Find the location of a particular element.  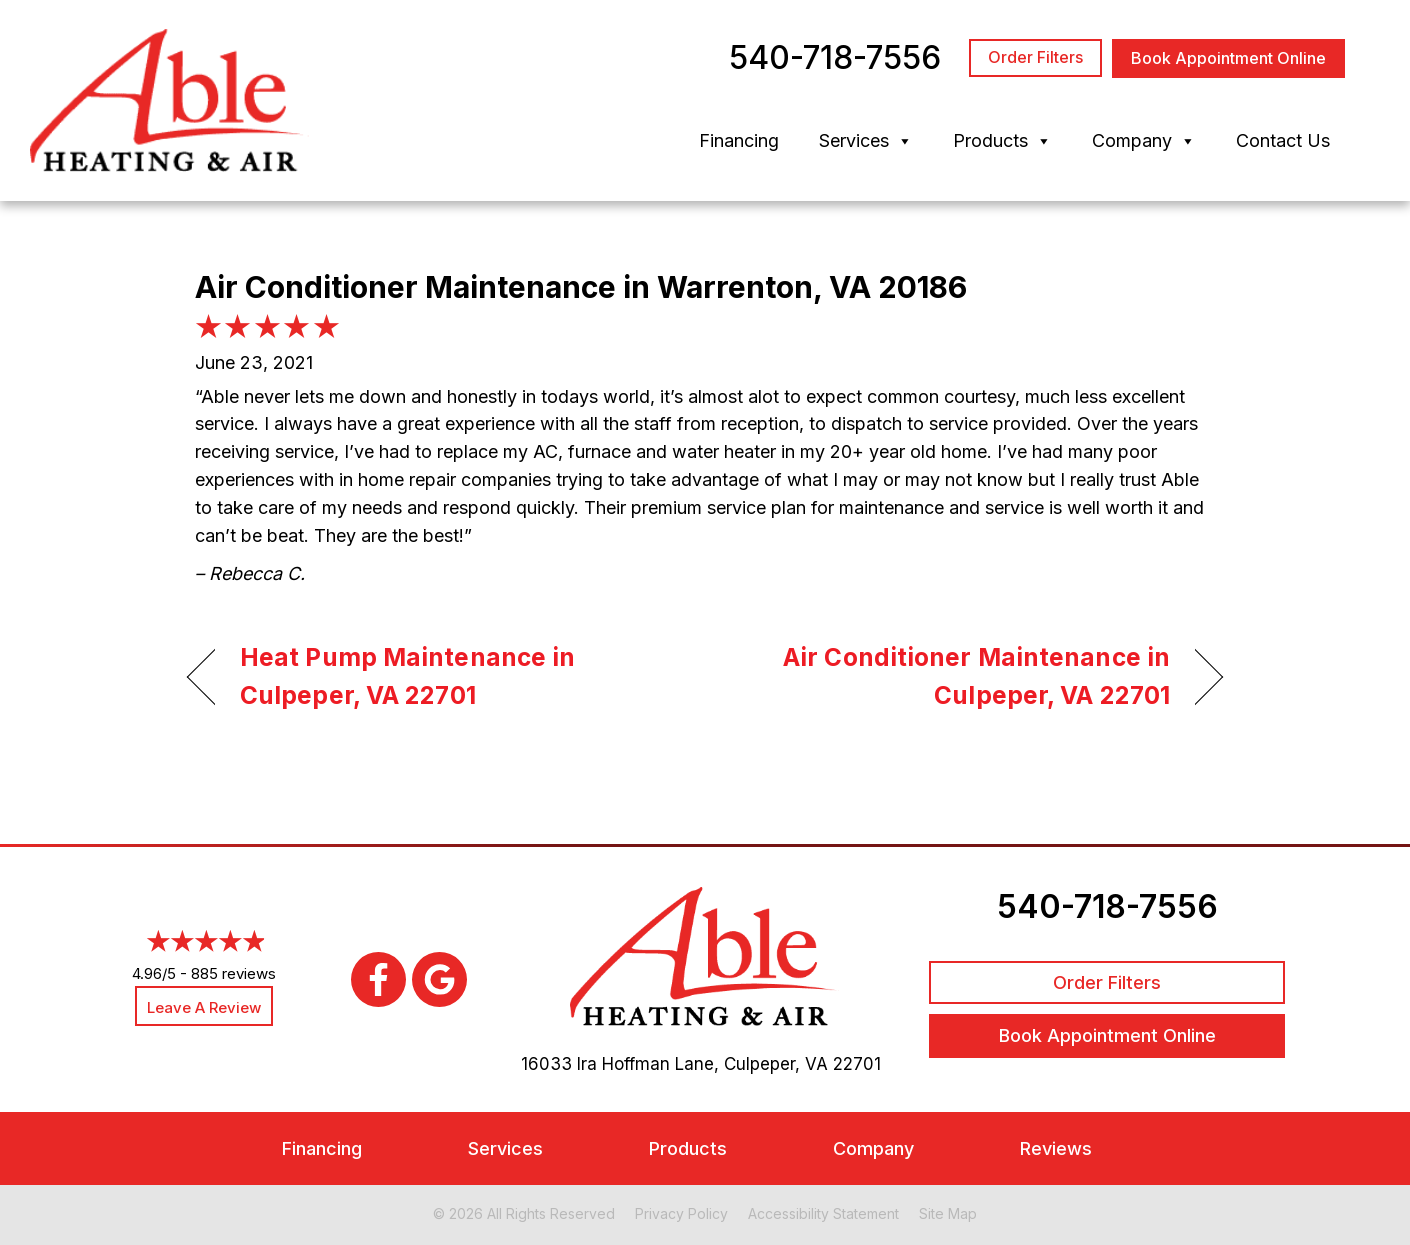

Leave a Review is located at coordinates (204, 1007).